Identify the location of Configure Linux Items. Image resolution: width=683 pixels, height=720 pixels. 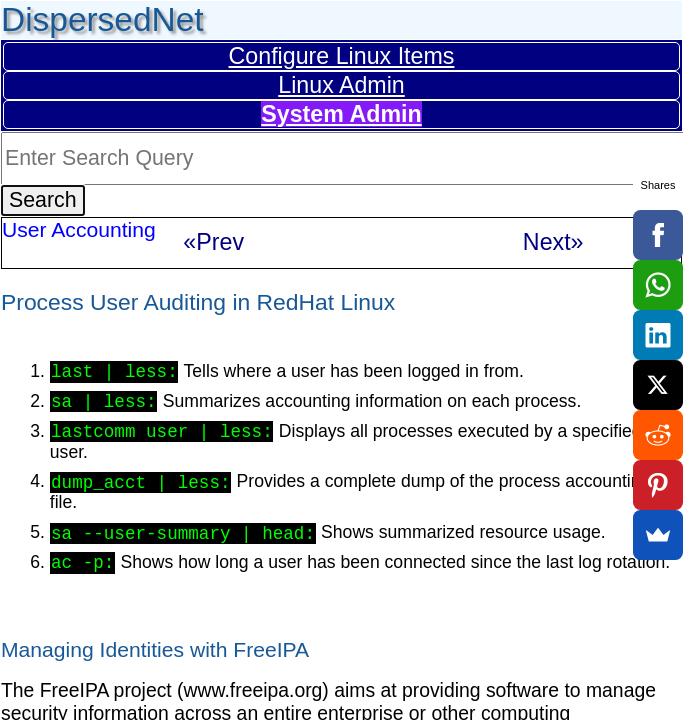
(342, 56).